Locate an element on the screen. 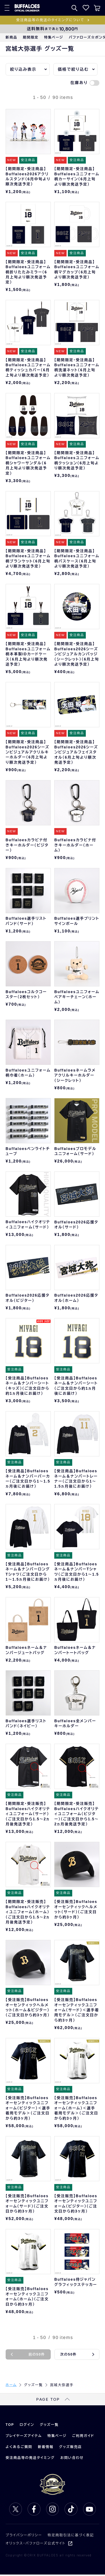 The height and width of the screenshot is (2576, 105). 受注商品等の発送のタイミングについて is located at coordinates (50, 20).